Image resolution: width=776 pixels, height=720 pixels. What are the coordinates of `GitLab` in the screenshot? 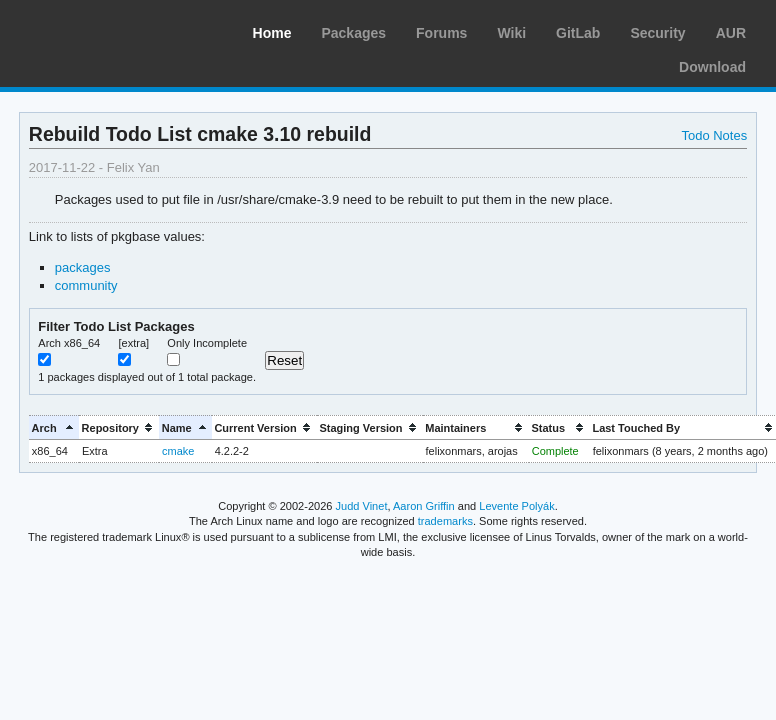 It's located at (578, 33).